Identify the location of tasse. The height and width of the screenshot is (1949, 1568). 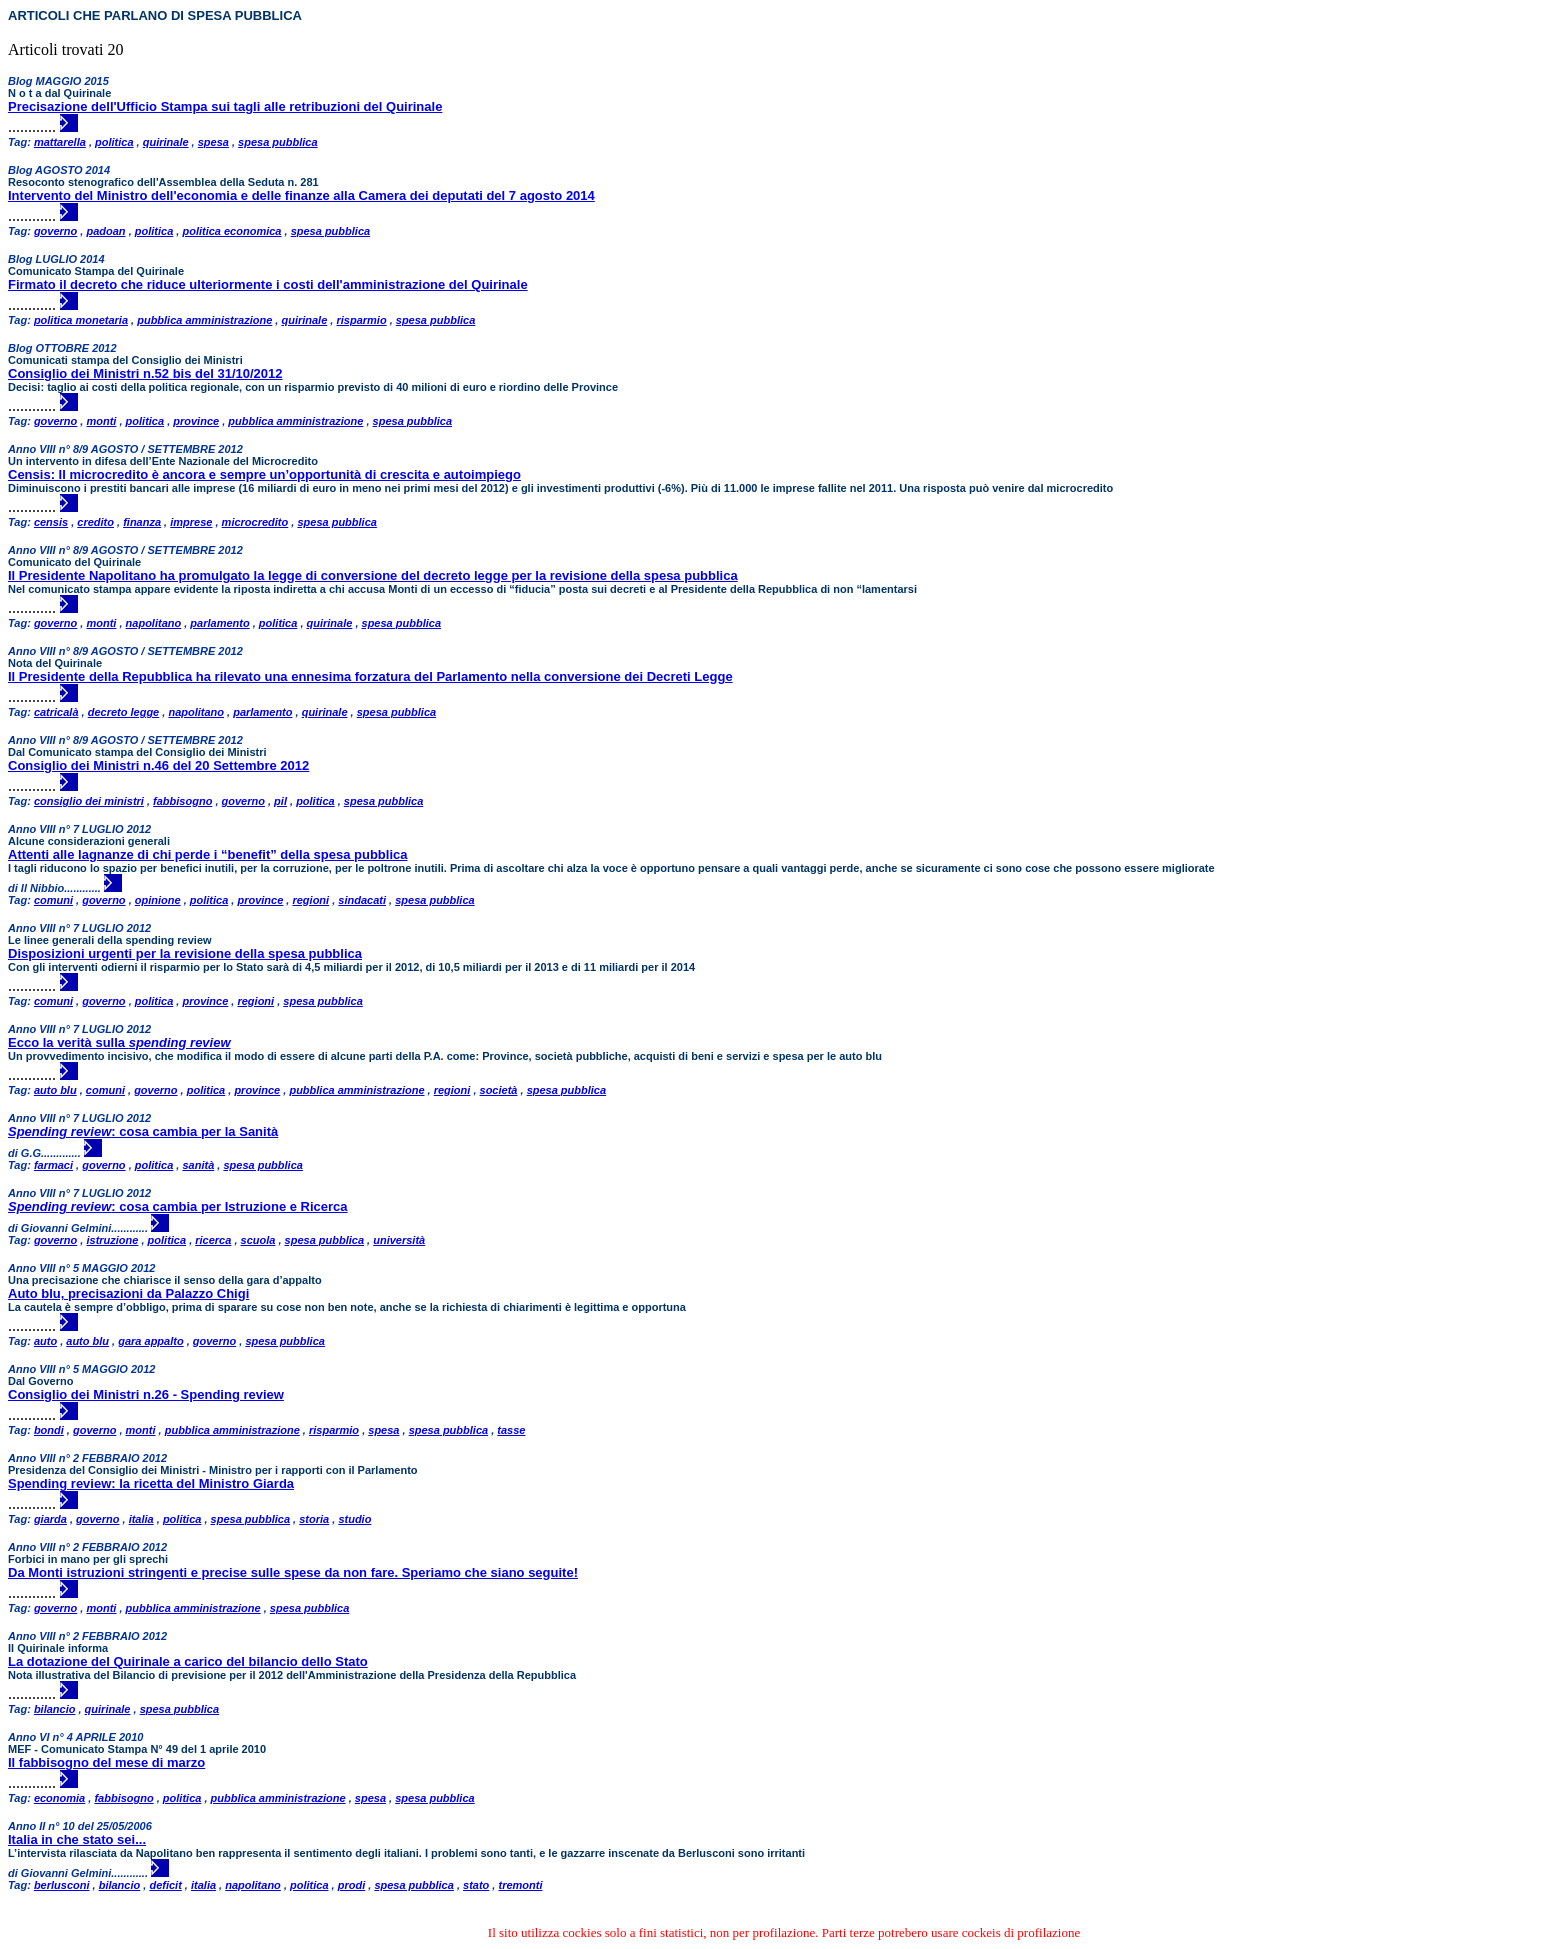
(511, 1430).